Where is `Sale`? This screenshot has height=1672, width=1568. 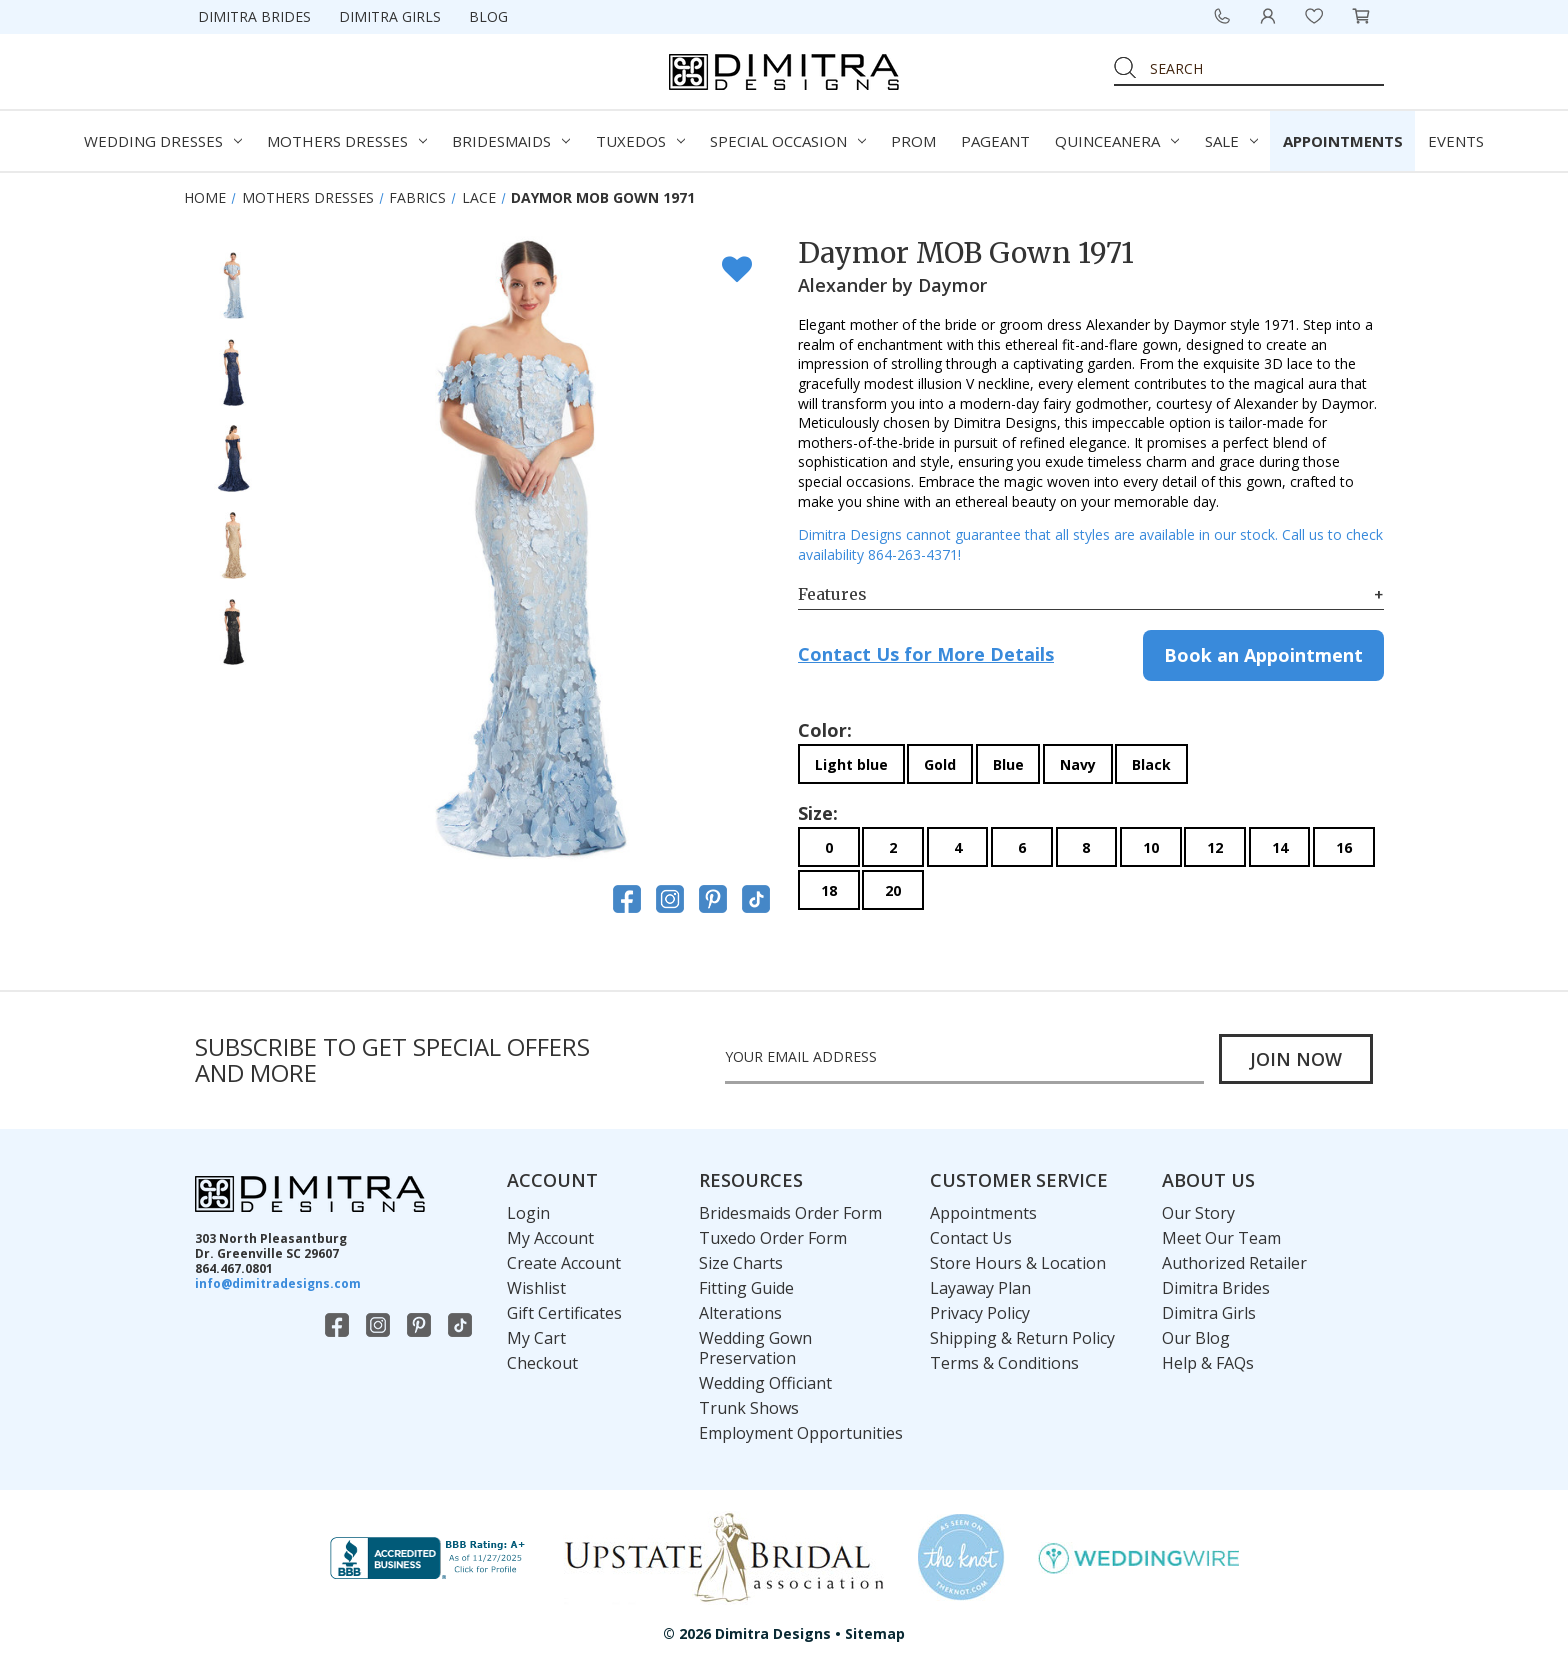
Sale is located at coordinates (1231, 141).